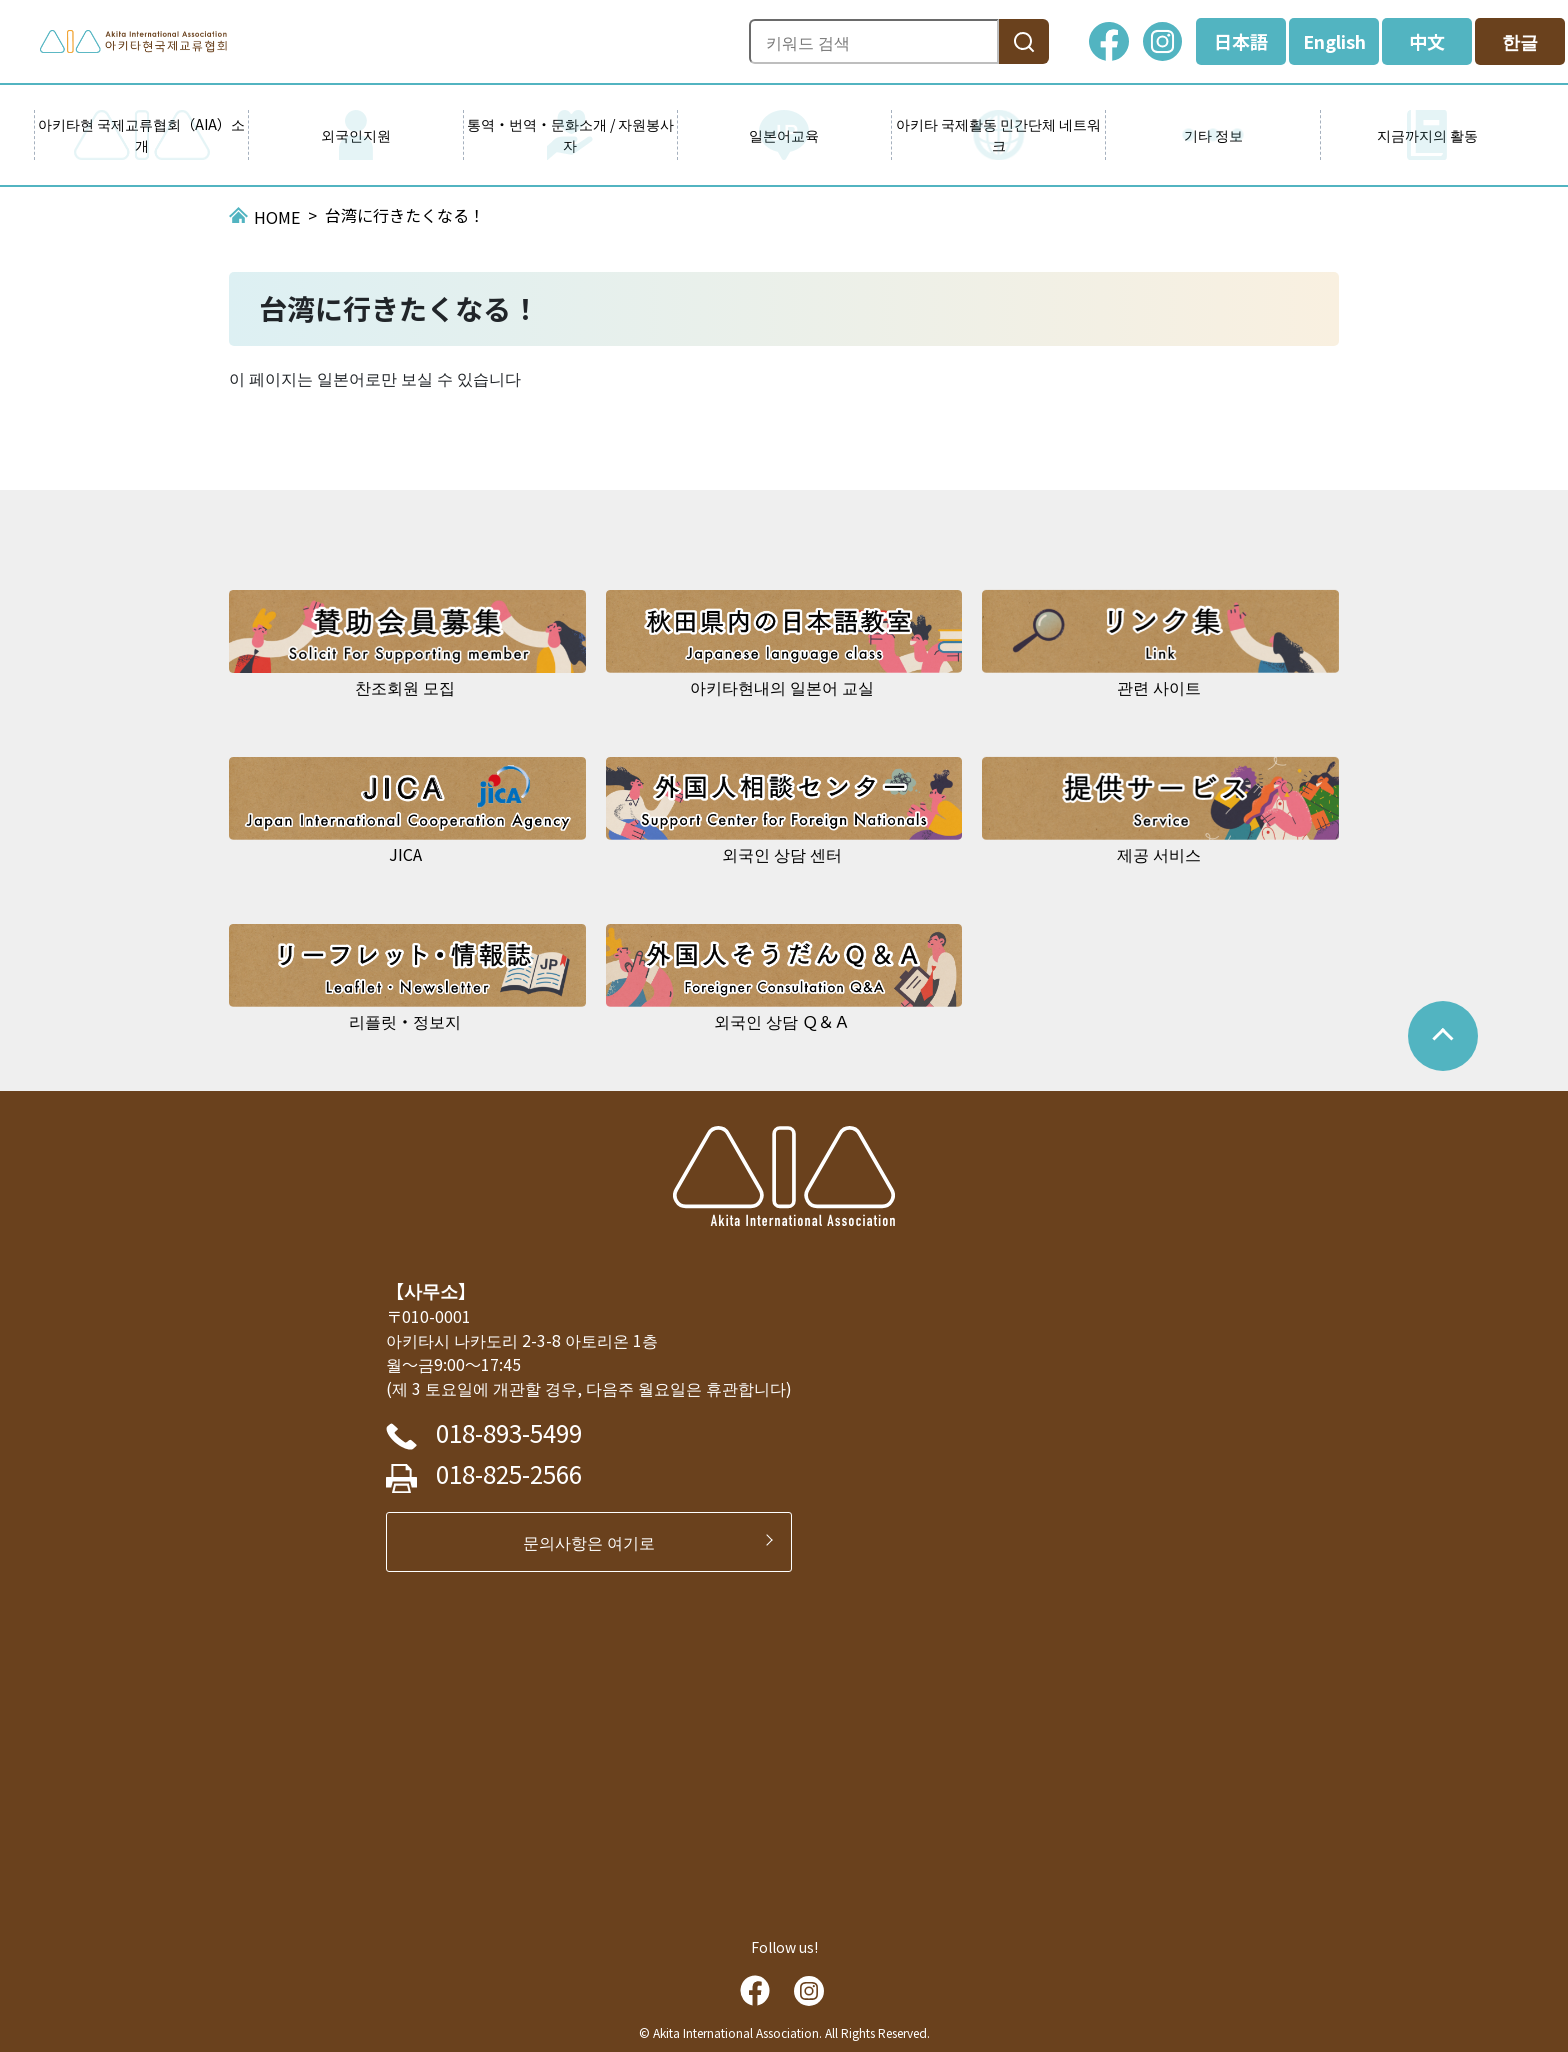 This screenshot has height=2052, width=1568. What do you see at coordinates (597, 1542) in the screenshot?
I see `문의사항은 여기로` at bounding box center [597, 1542].